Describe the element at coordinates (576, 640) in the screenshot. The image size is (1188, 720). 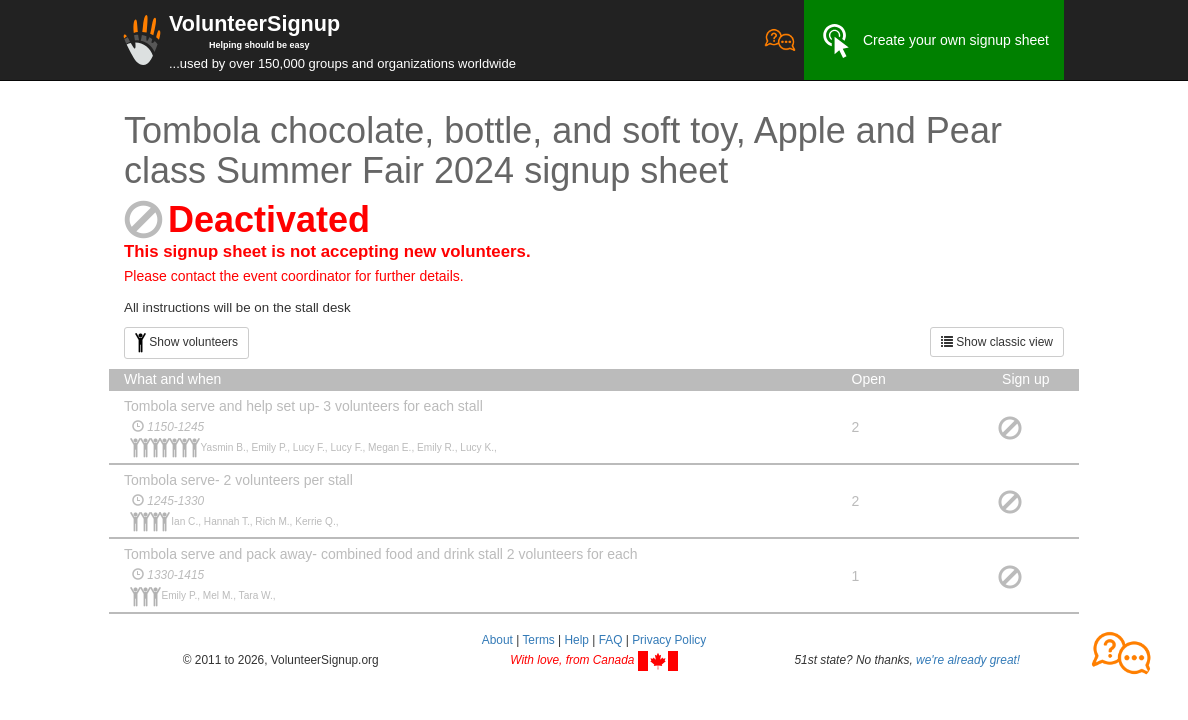
I see `Help` at that location.